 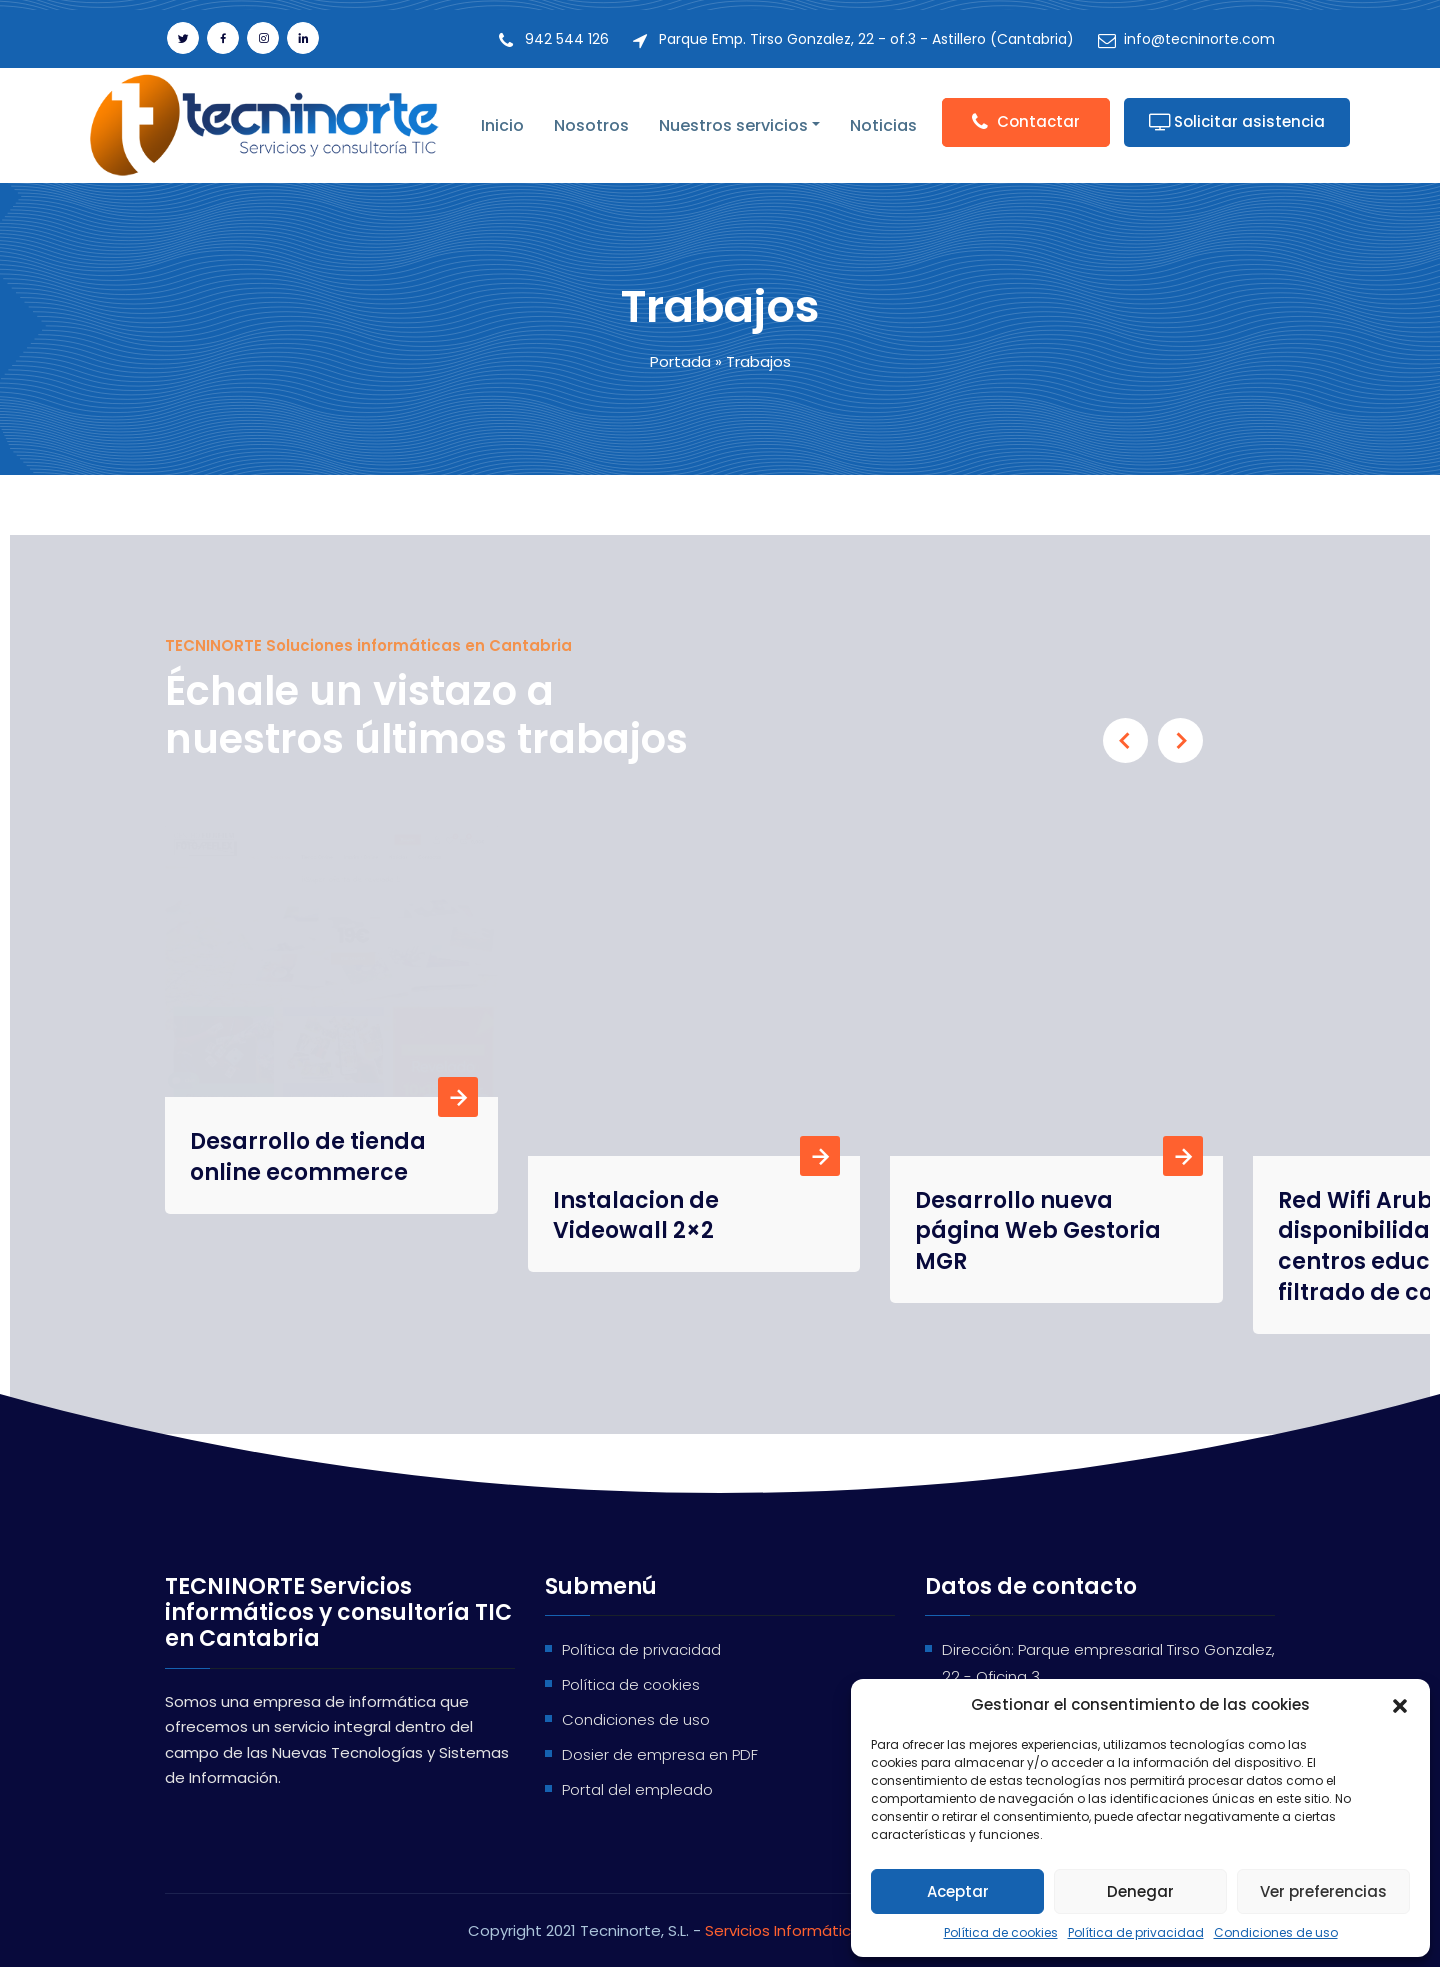 I want to click on Aceptar, so click(x=958, y=1891).